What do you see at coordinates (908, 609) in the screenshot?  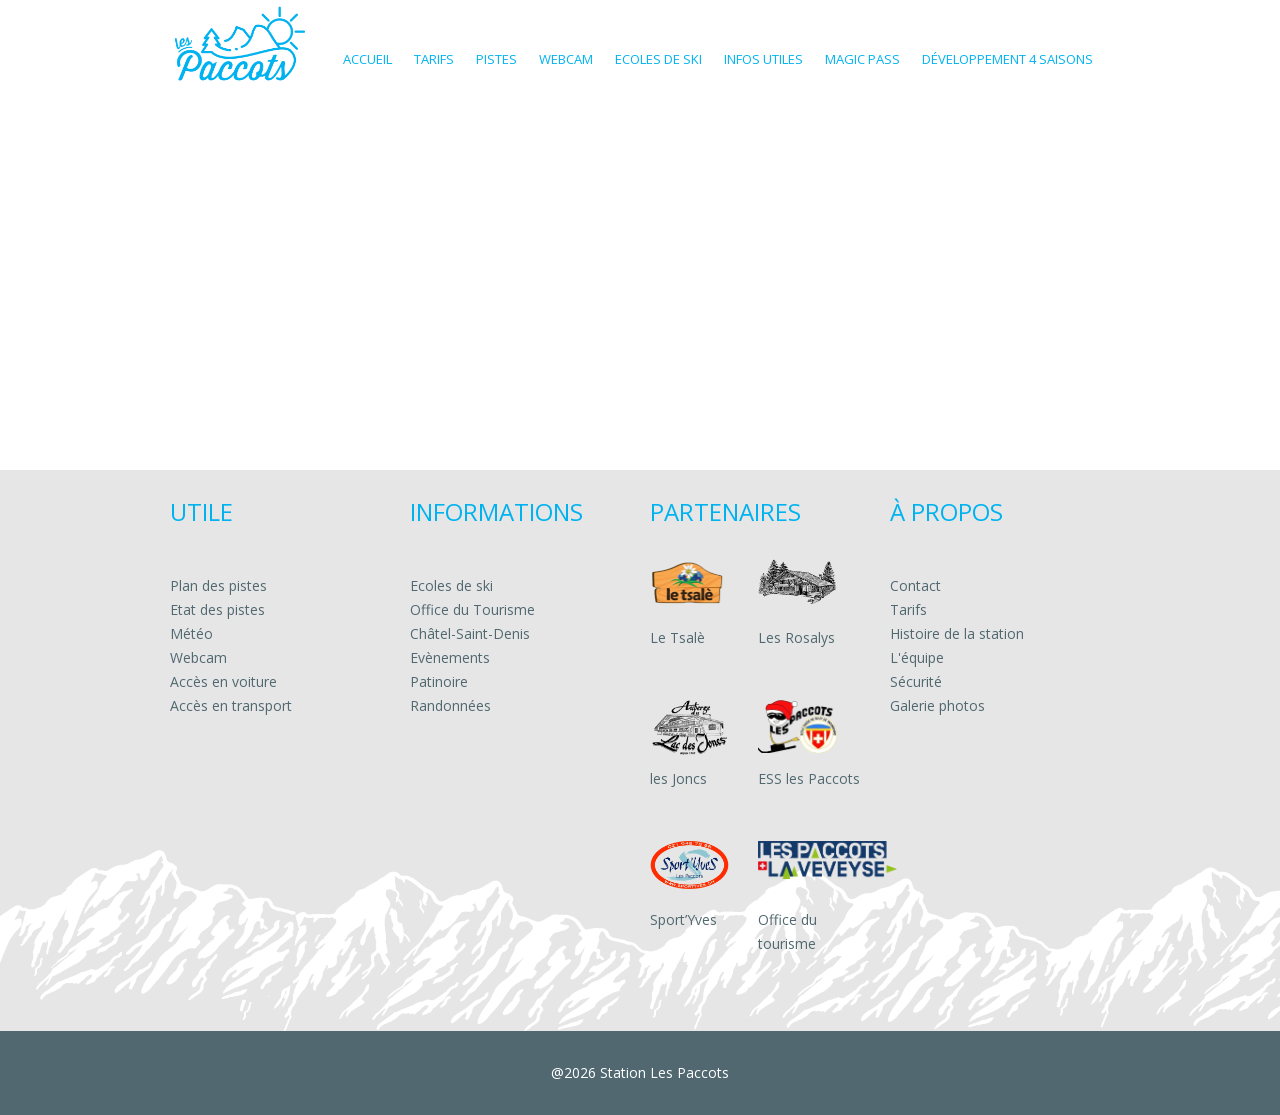 I see `Tarifs` at bounding box center [908, 609].